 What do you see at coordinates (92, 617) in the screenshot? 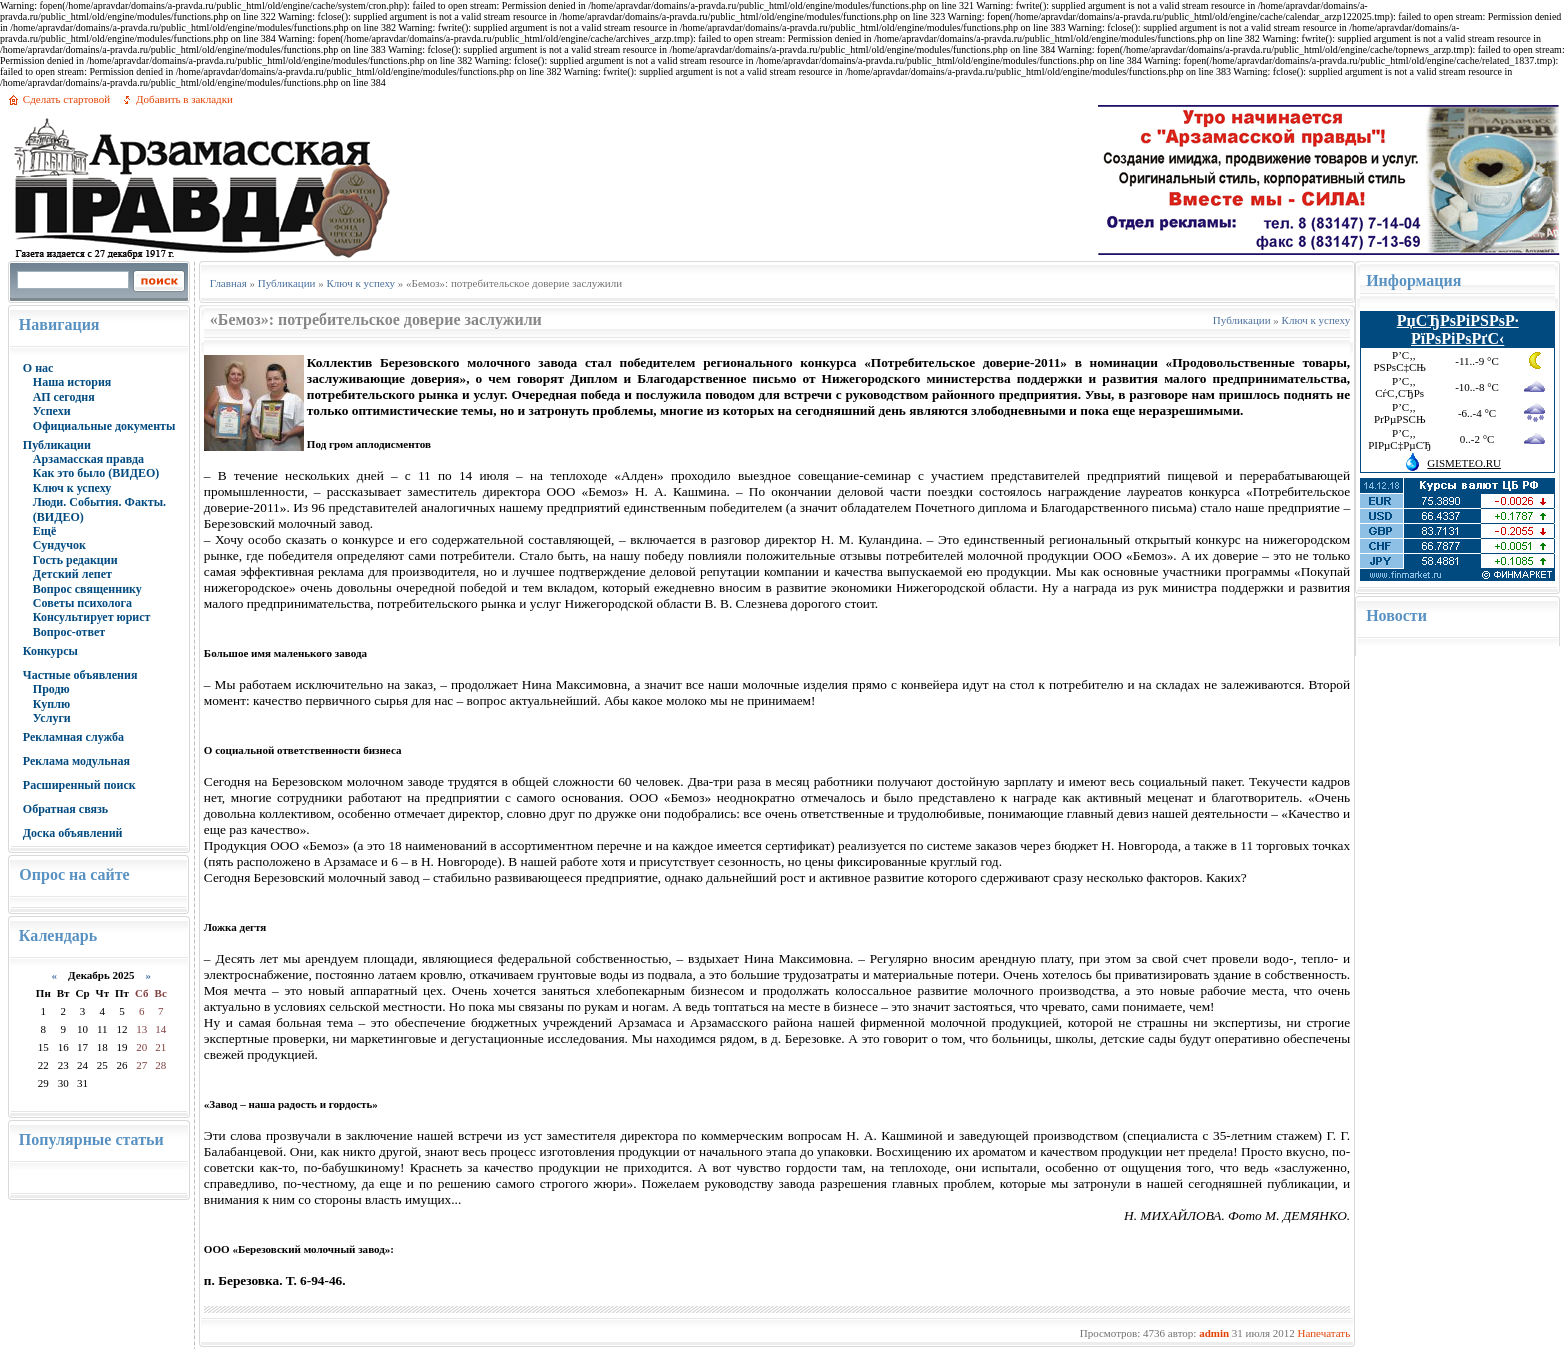
I see `Консультирует юрист` at bounding box center [92, 617].